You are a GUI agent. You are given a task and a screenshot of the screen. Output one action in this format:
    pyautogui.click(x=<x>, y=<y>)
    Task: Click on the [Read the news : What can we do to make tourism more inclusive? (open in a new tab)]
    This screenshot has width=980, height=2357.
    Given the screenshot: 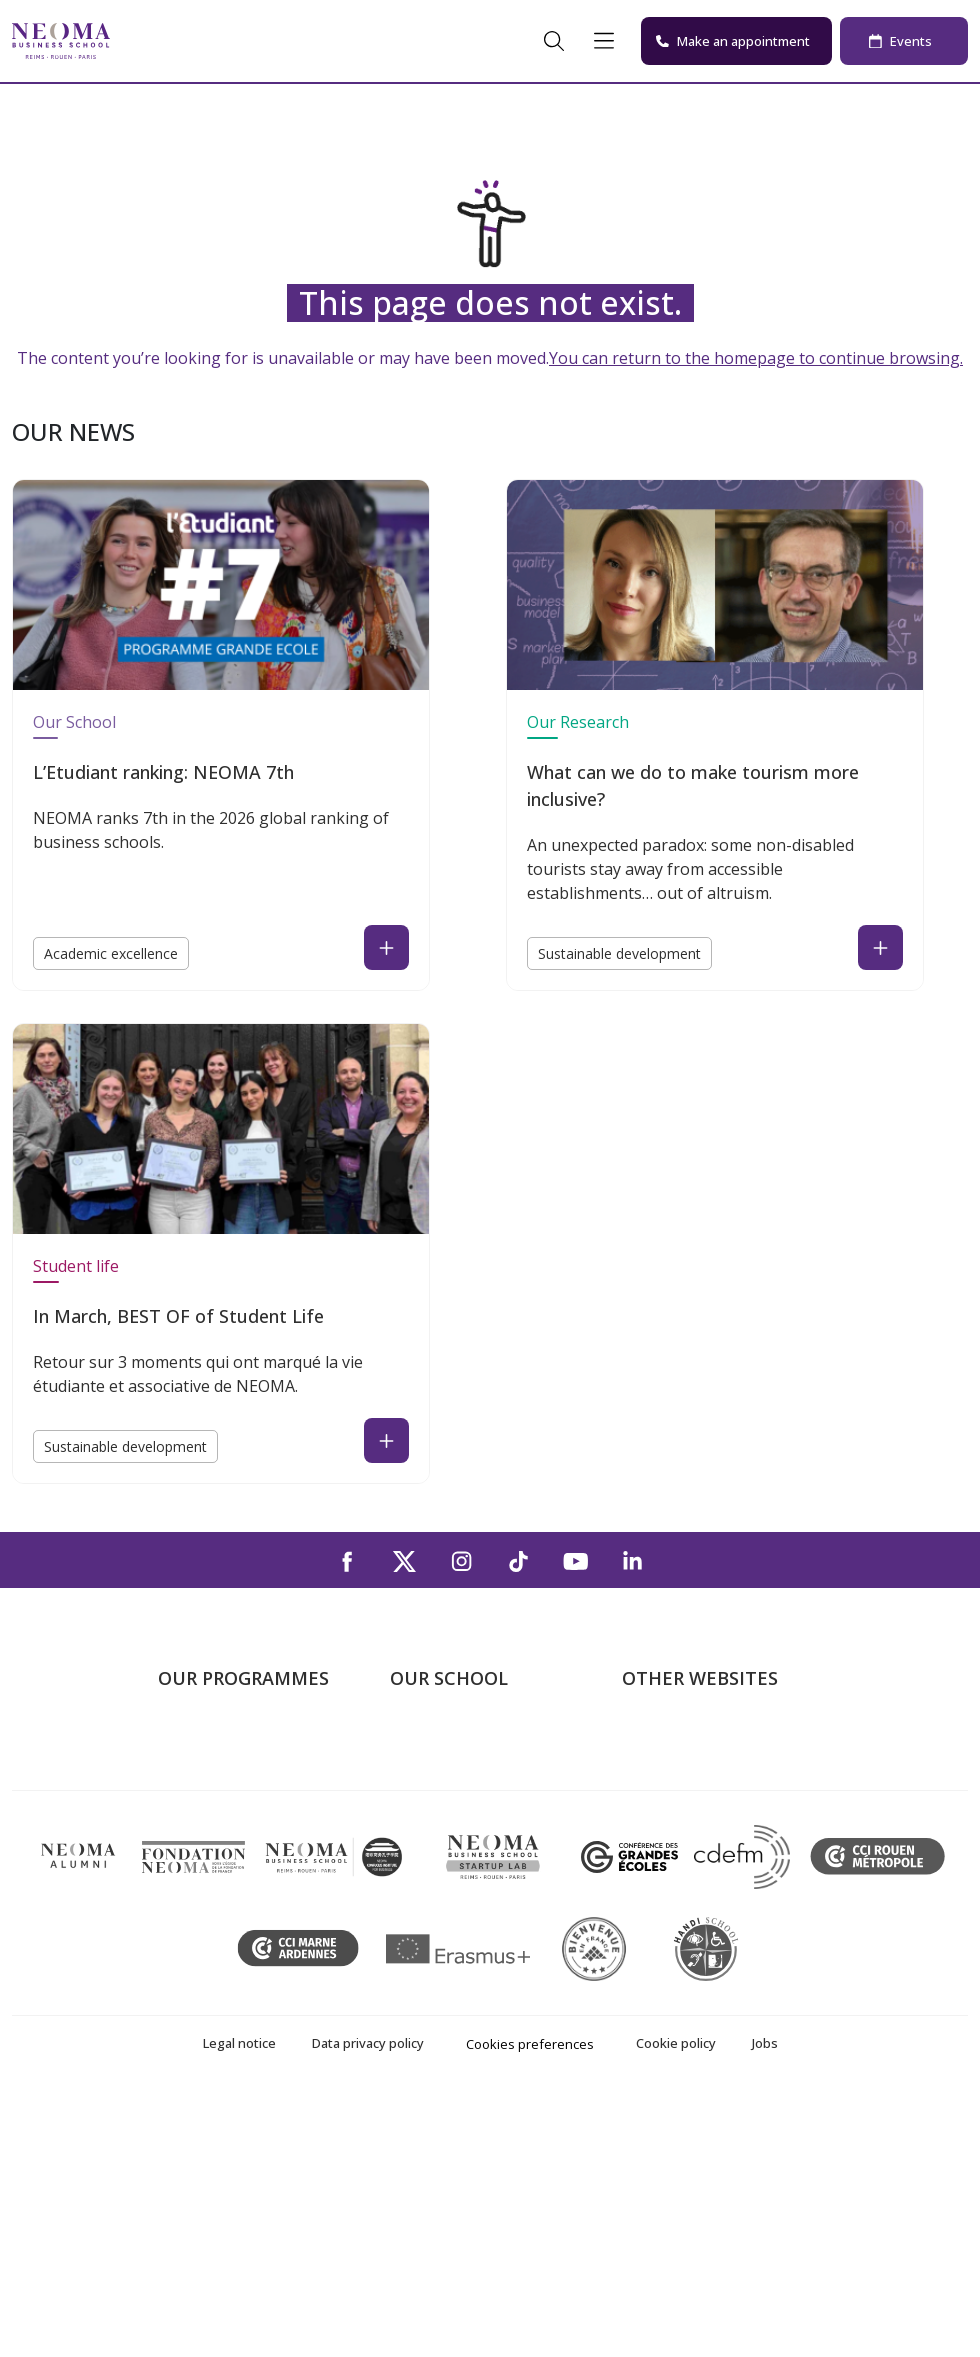 What is the action you would take?
    pyautogui.click(x=880, y=947)
    